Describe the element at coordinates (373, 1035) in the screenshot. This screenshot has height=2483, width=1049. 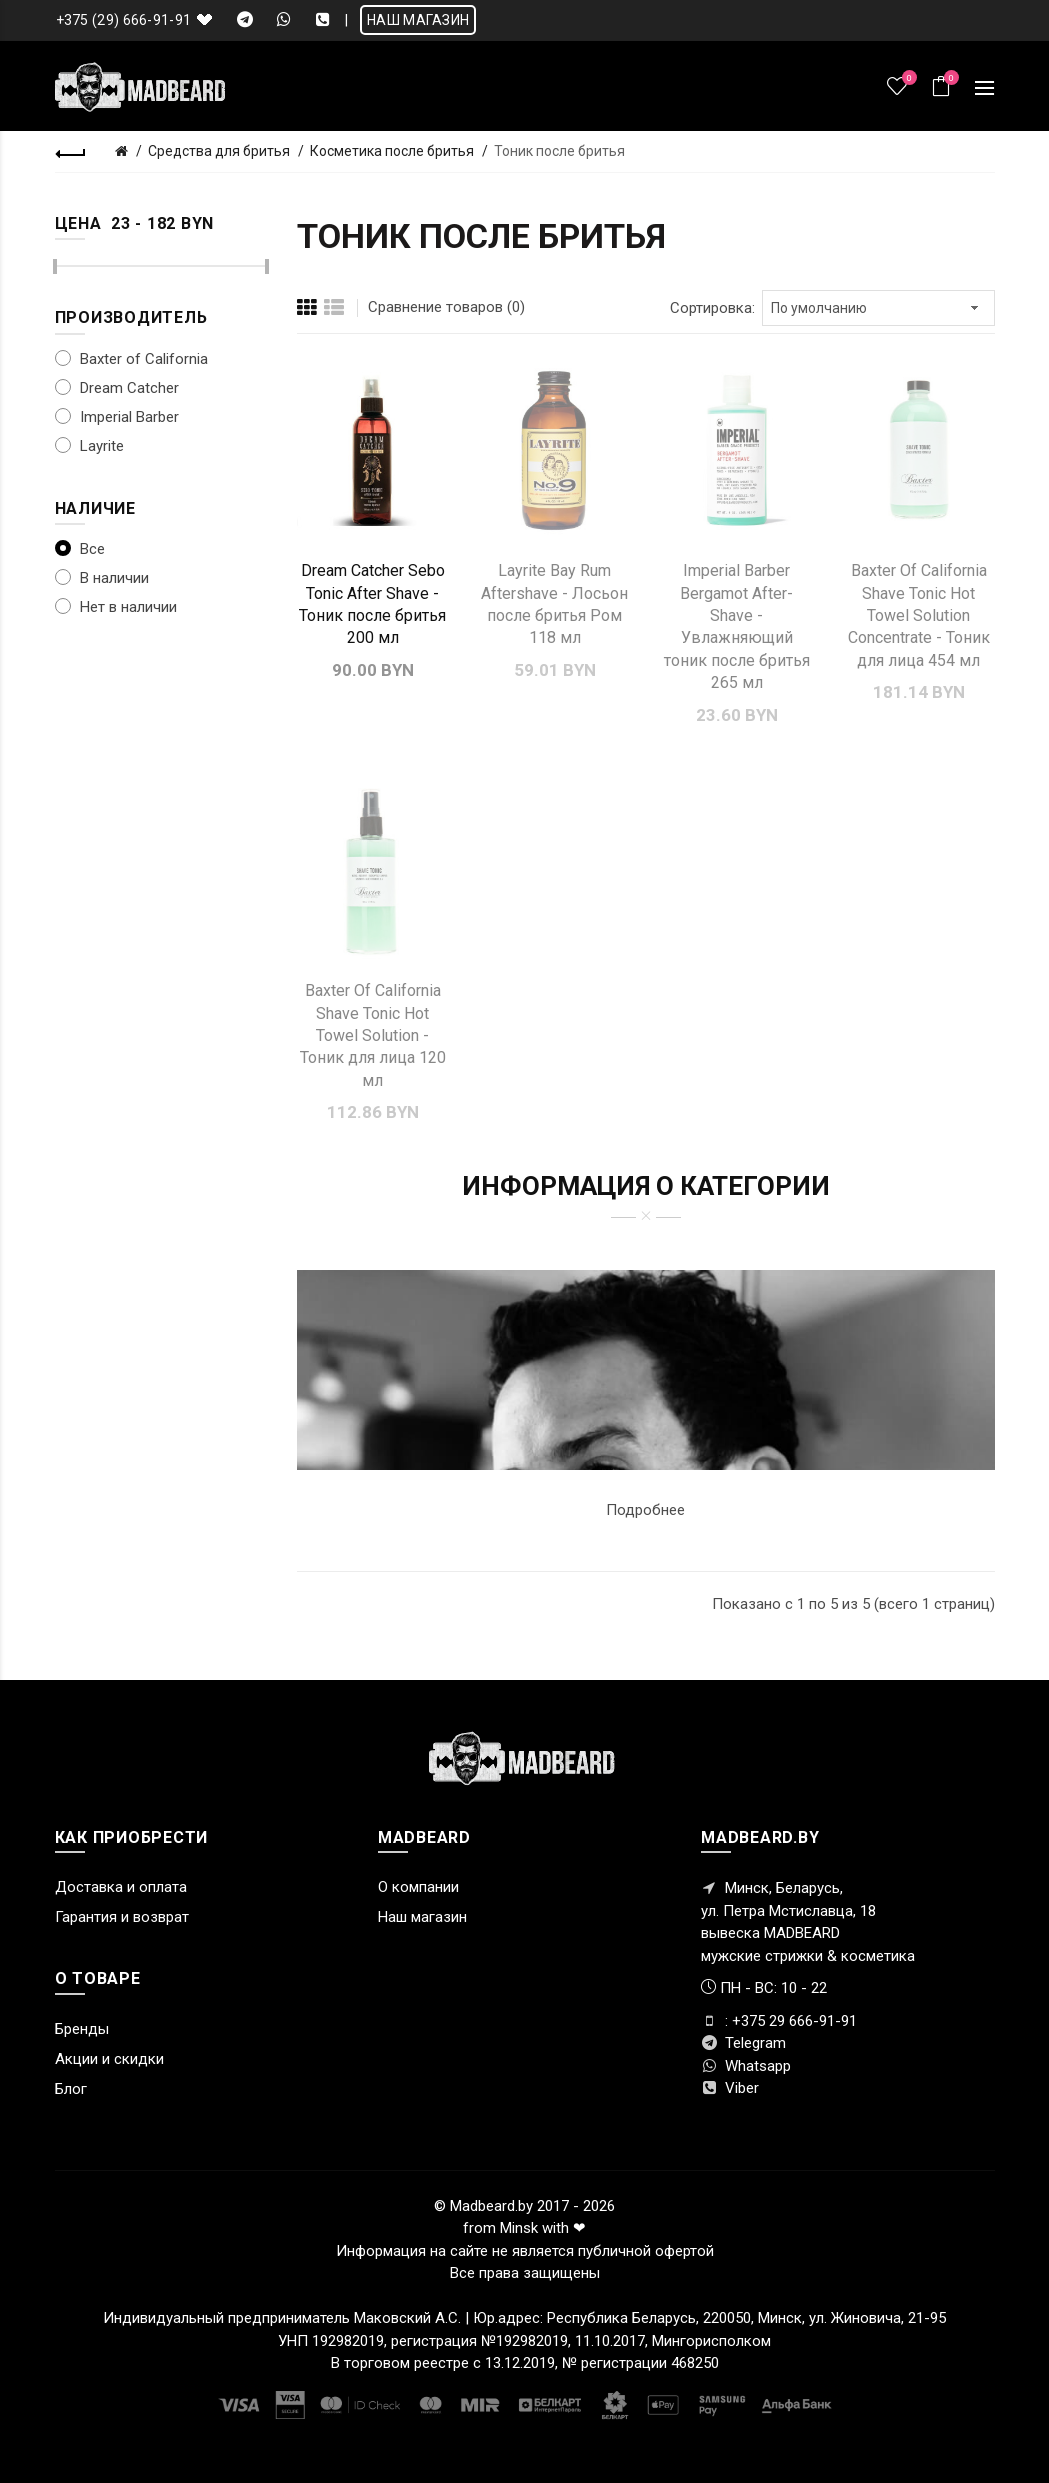
I see `Baxter Of California Shave Tonic Hot Towel Solution - Тоник для лица 120 мл` at that location.